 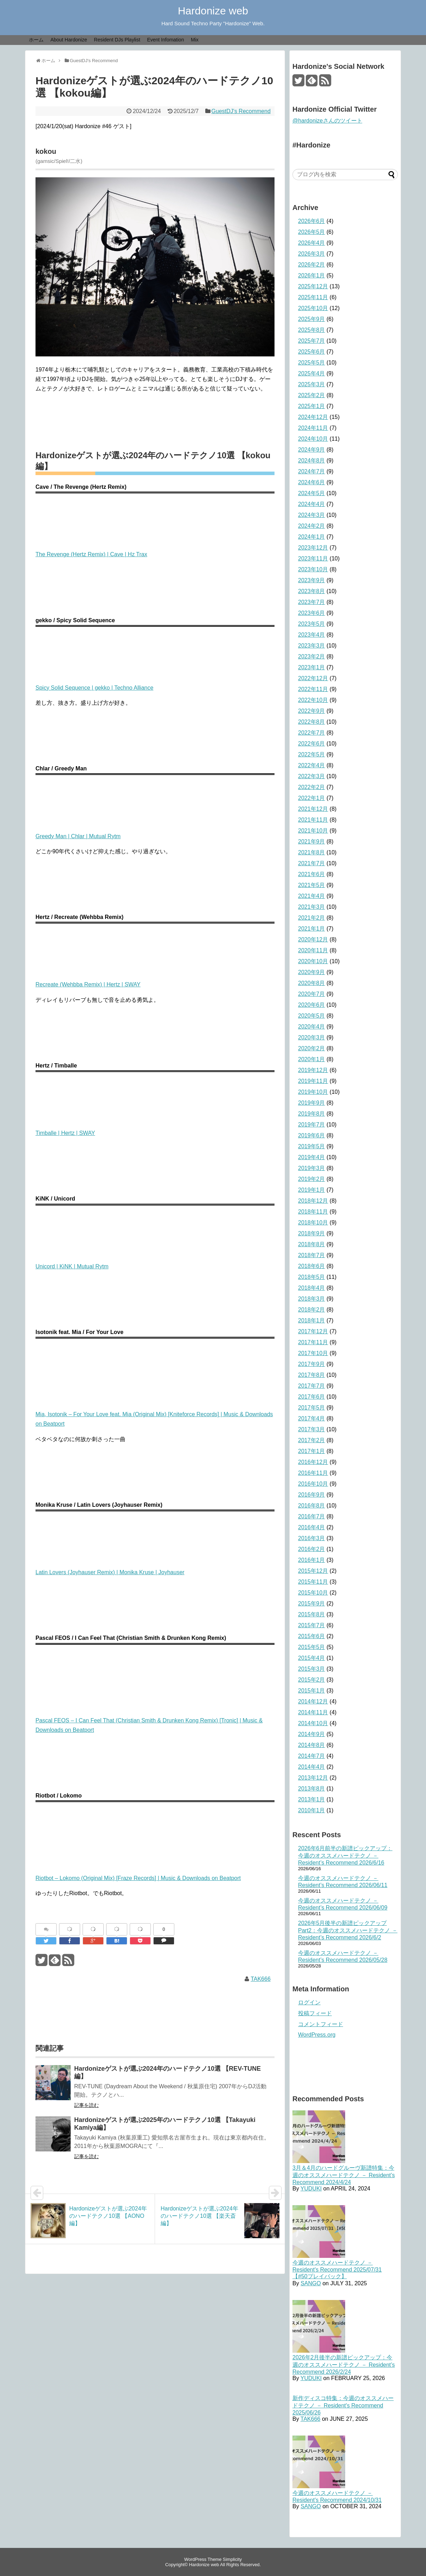 What do you see at coordinates (327, 121) in the screenshot?
I see `@hardonizeさんのツイート` at bounding box center [327, 121].